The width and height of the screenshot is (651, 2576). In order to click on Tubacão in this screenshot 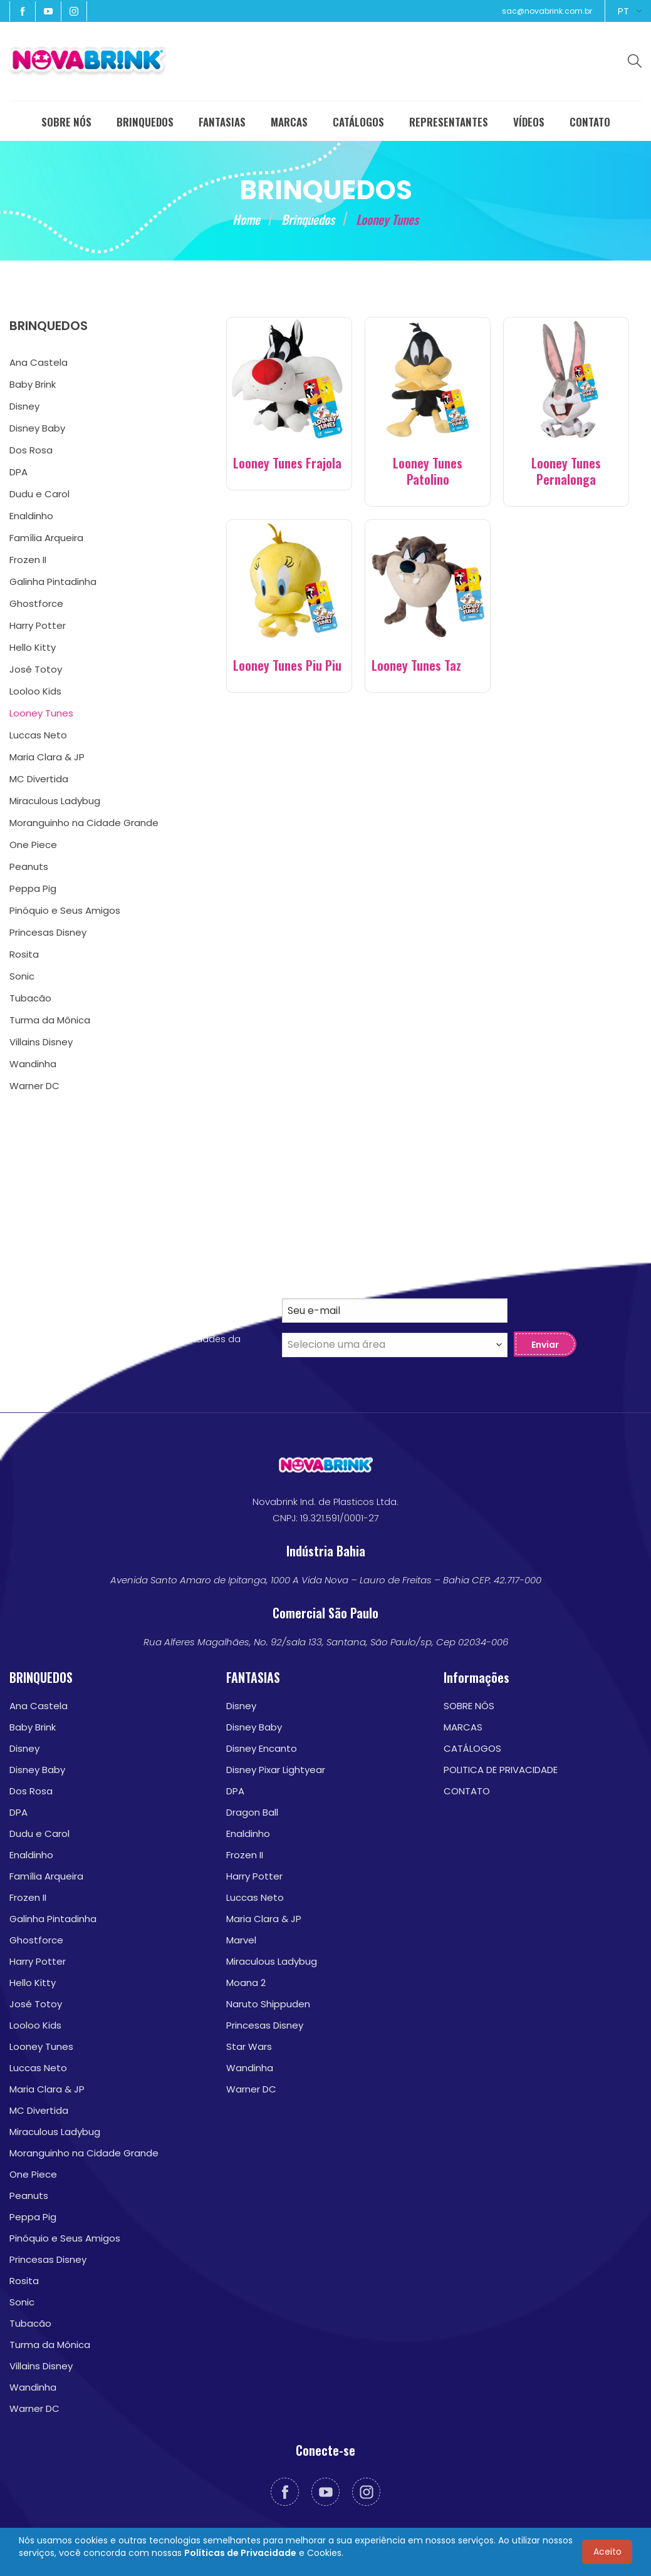, I will do `click(30, 2323)`.